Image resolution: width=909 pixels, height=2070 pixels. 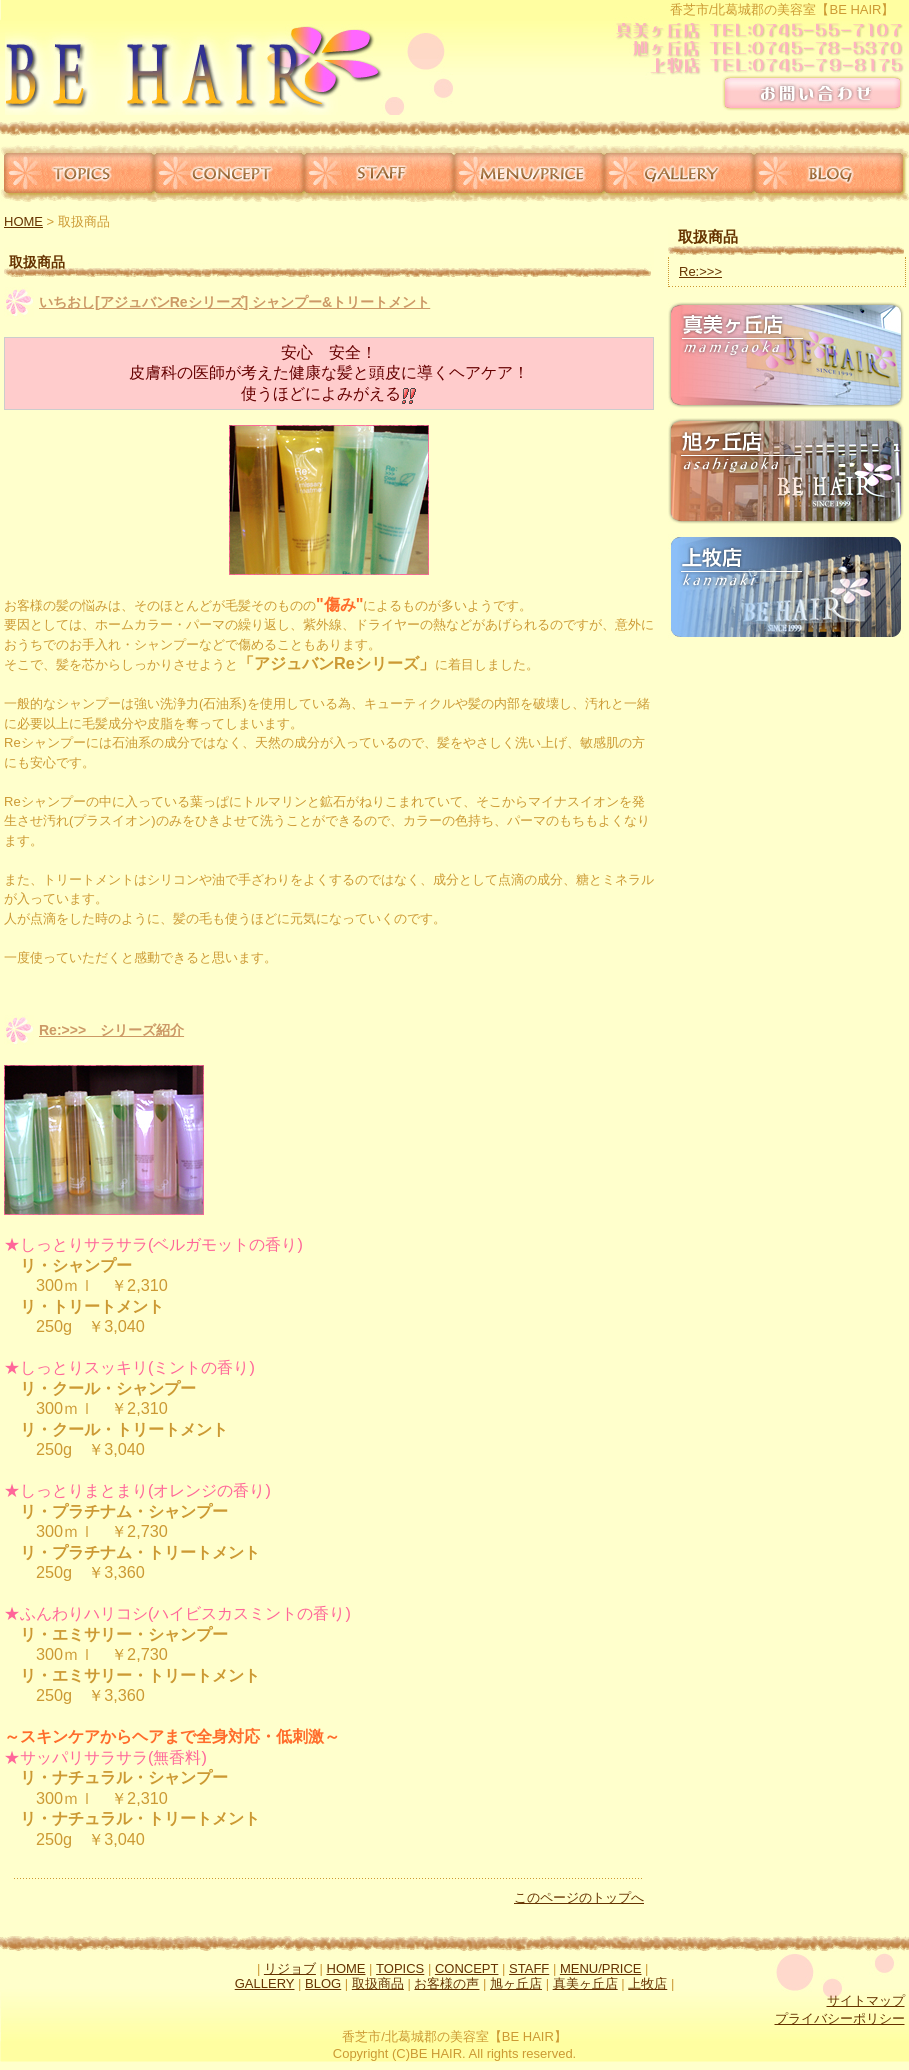 I want to click on Re:>>> シリーズ紹介, so click(x=111, y=1030).